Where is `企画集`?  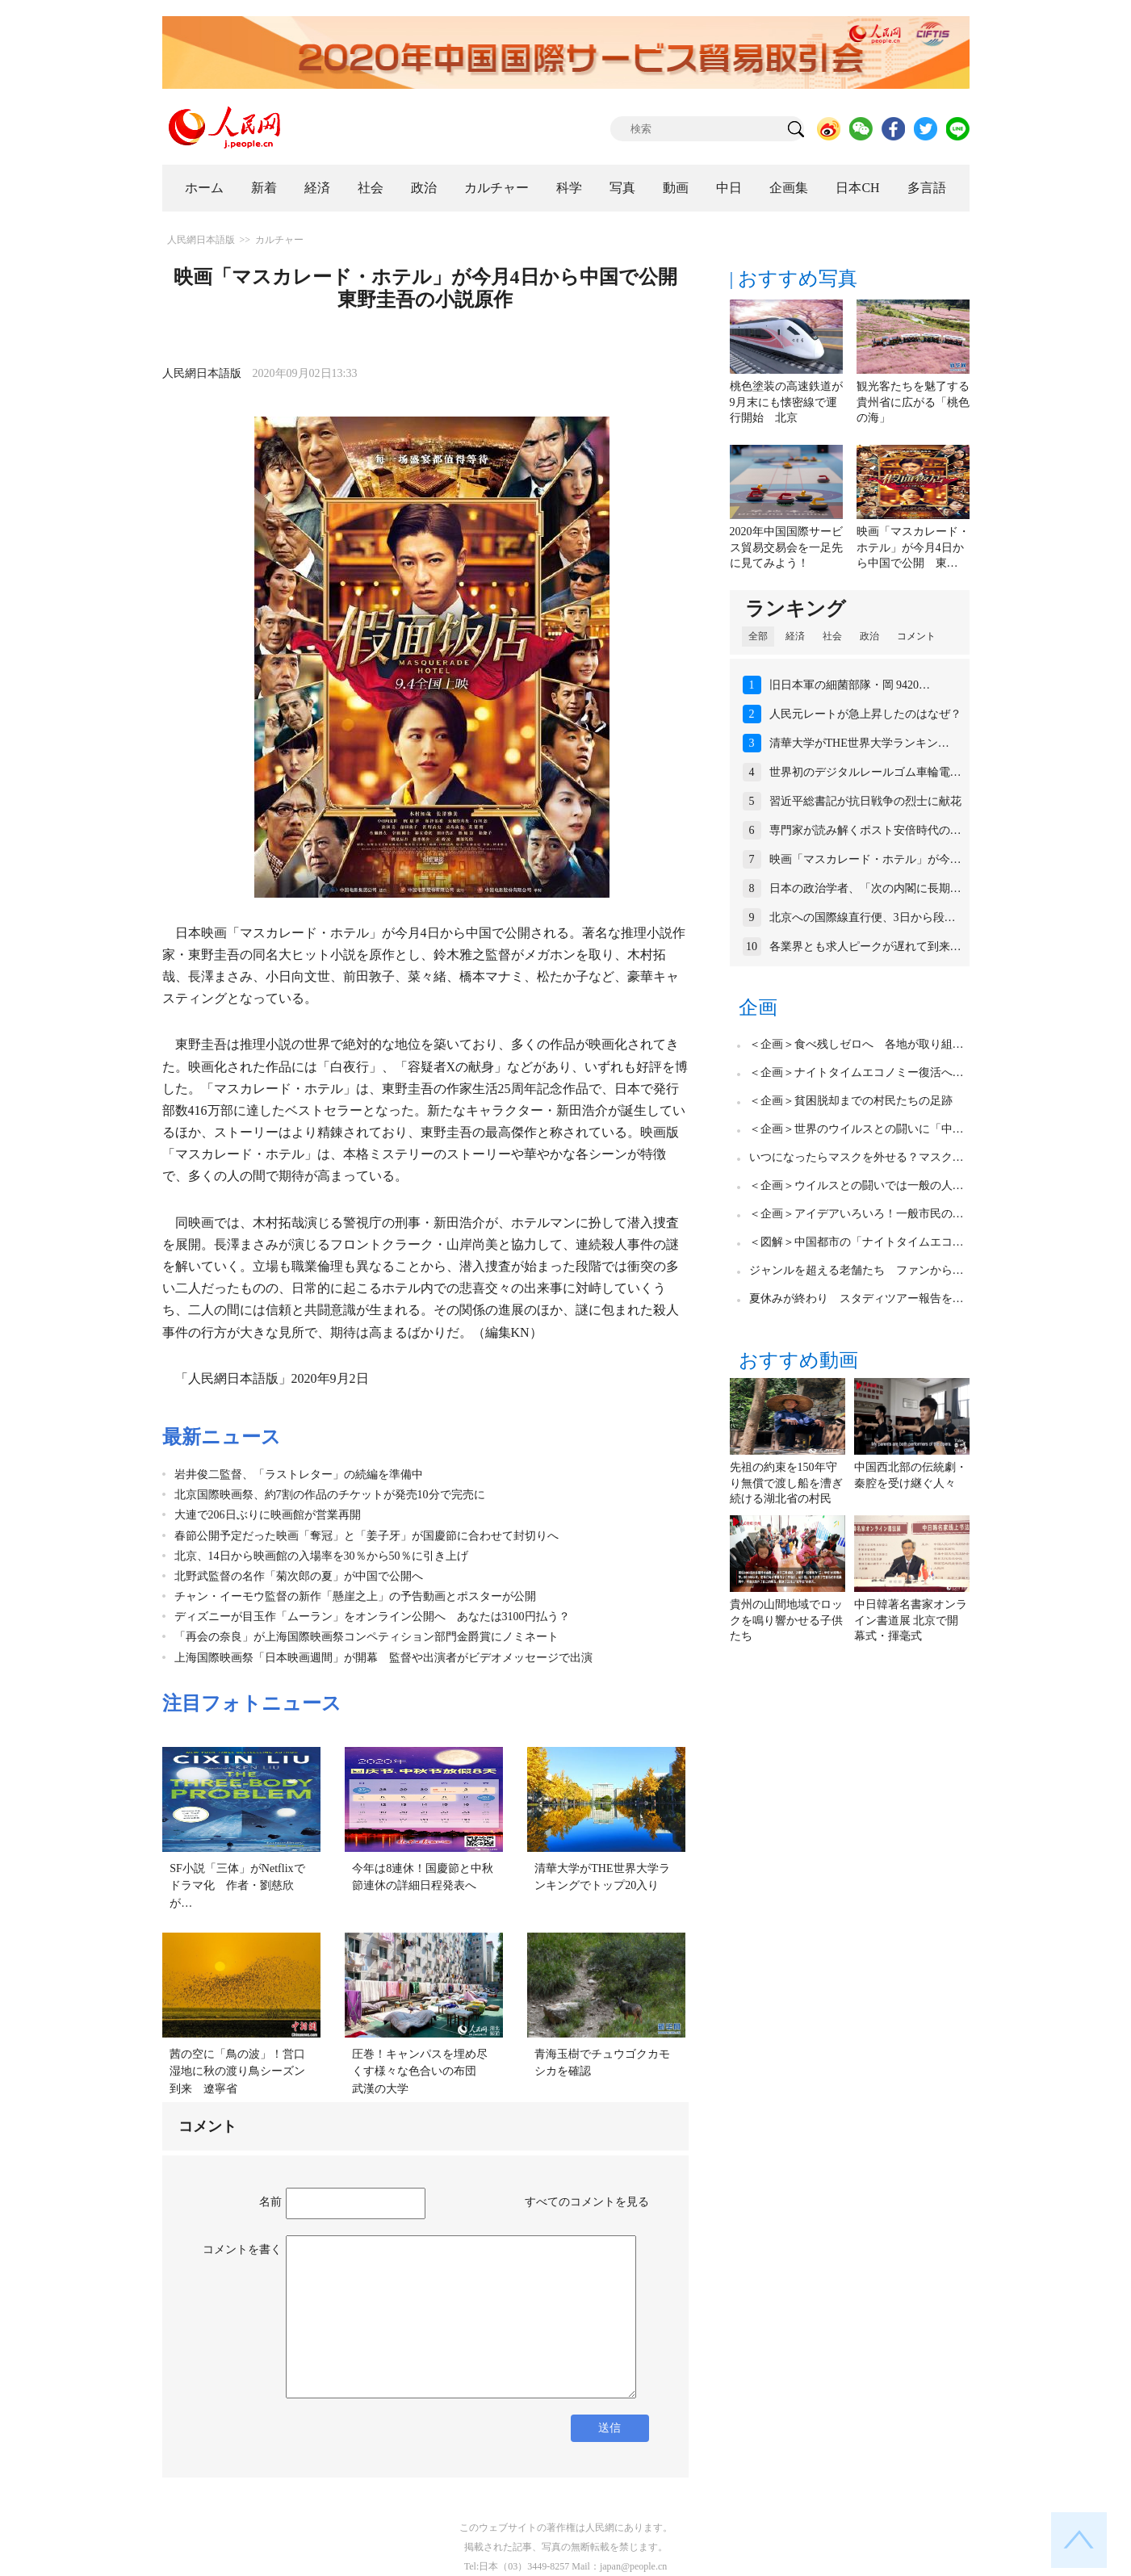
企画集 is located at coordinates (788, 188).